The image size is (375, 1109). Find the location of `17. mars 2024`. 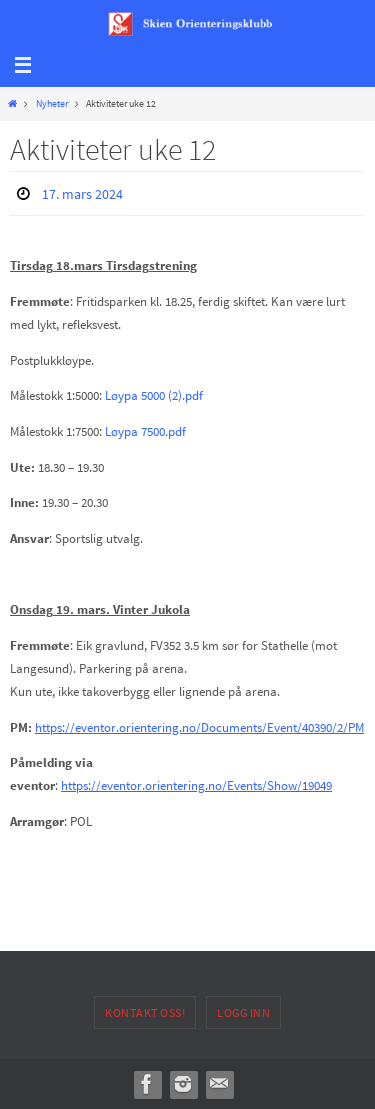

17. mars 2024 is located at coordinates (82, 194).